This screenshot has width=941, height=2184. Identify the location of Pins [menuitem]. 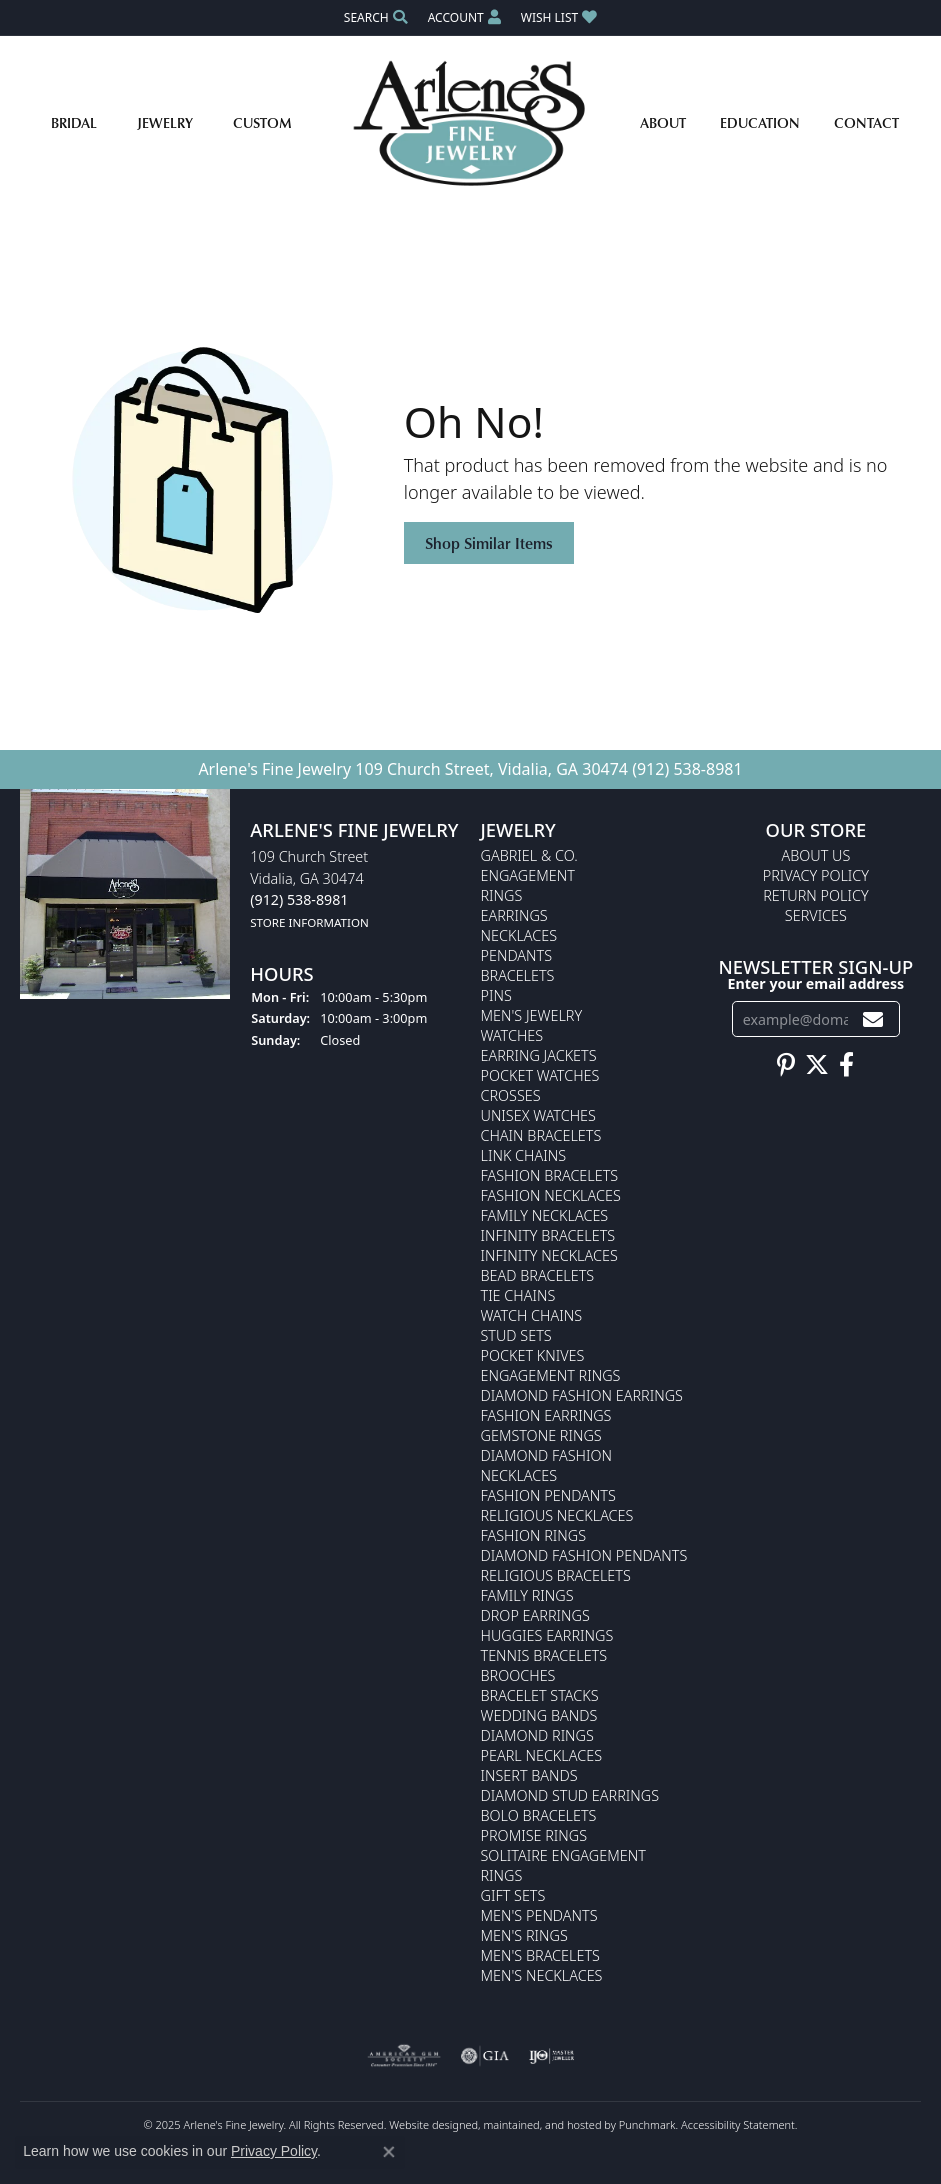
(496, 995).